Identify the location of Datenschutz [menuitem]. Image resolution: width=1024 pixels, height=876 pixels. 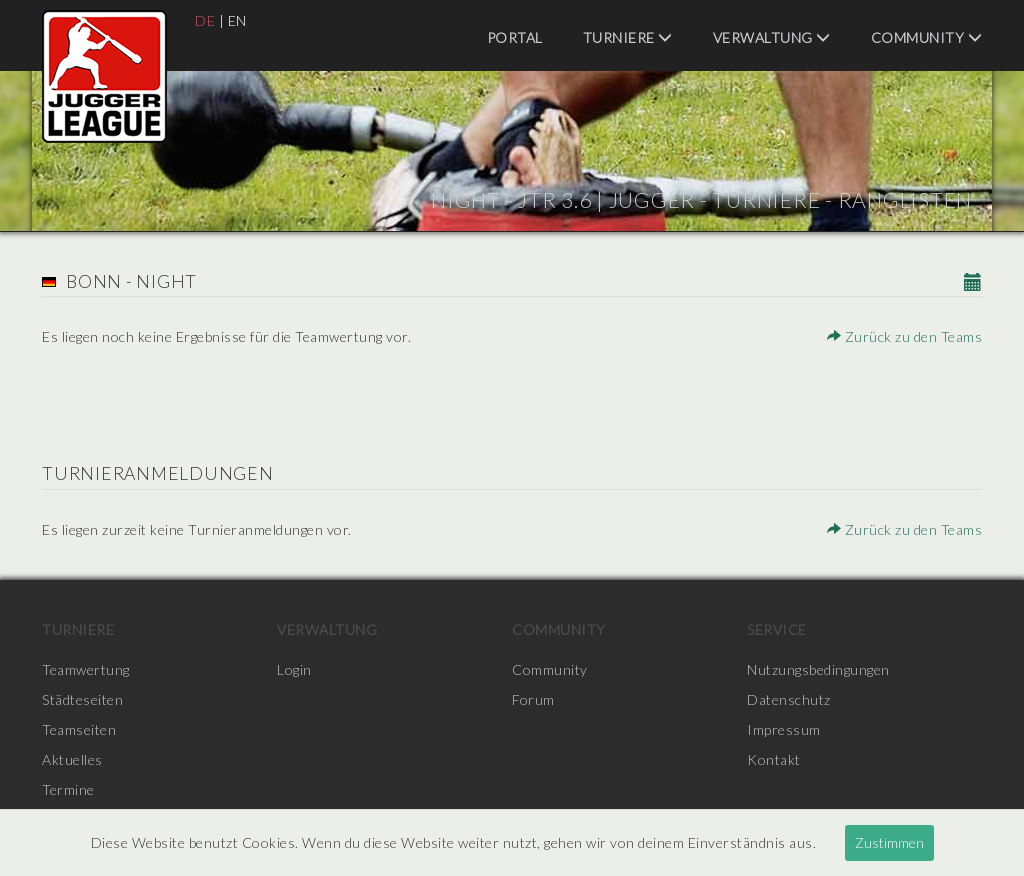
(789, 699).